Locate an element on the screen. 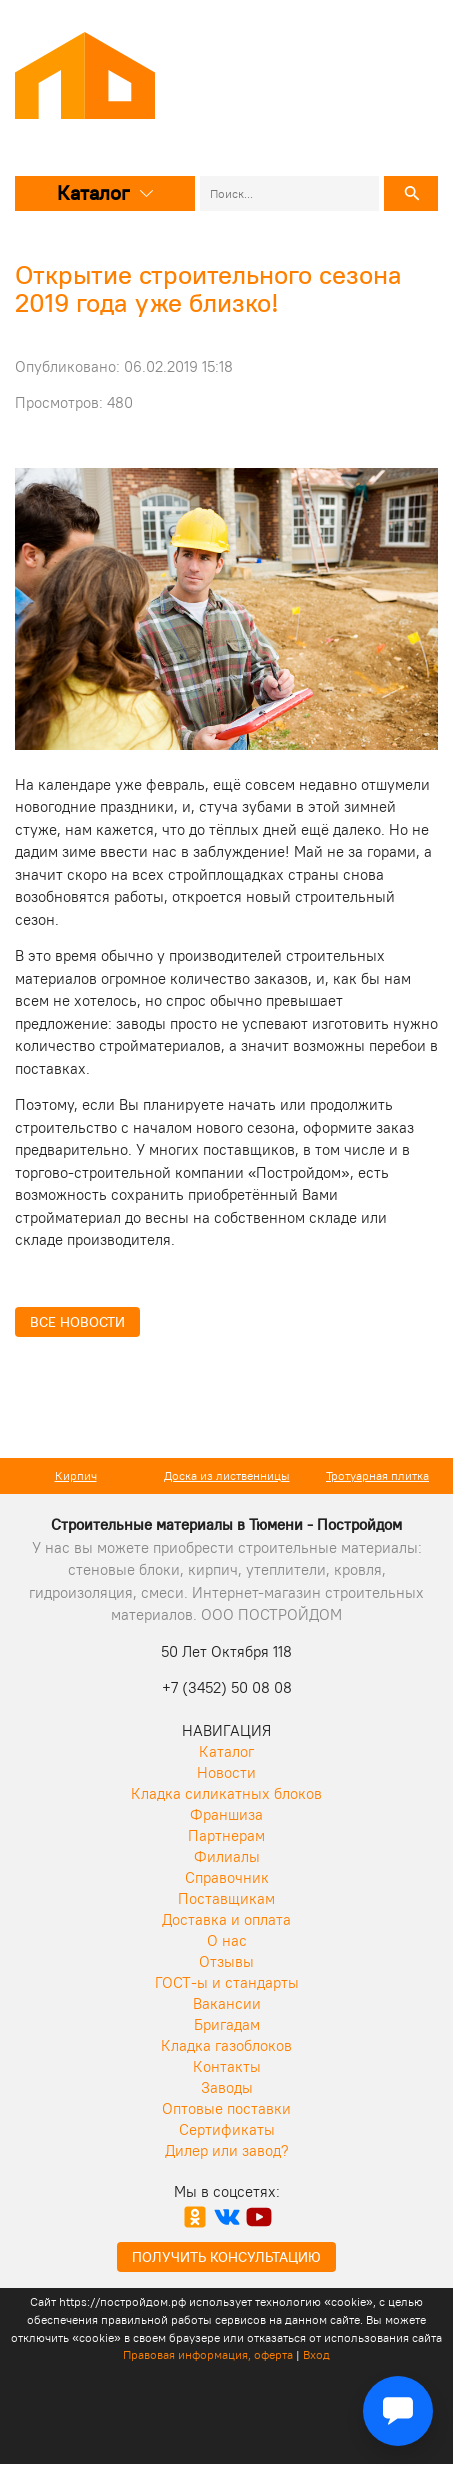  Справочник is located at coordinates (227, 1877).